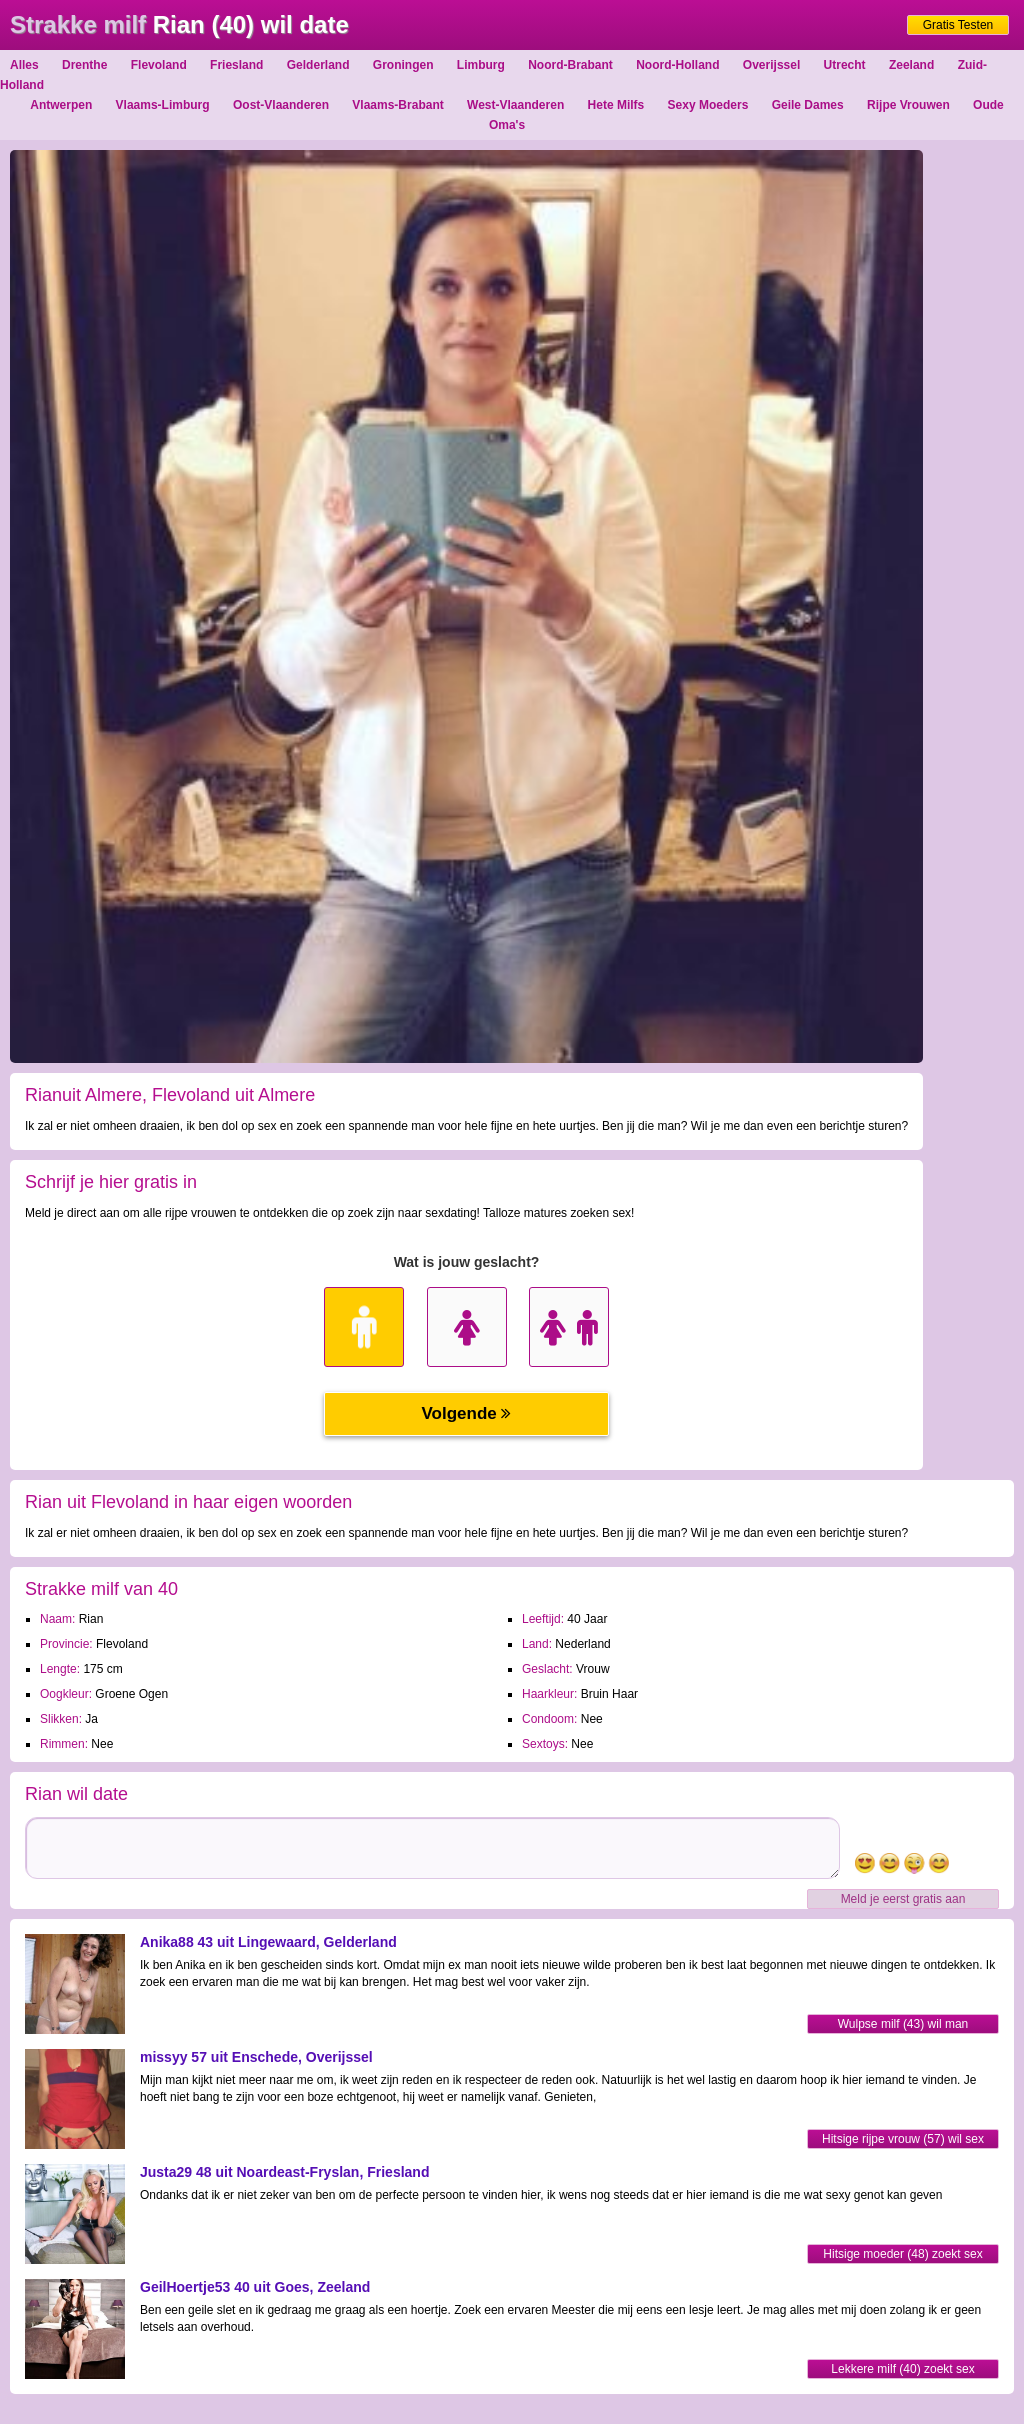  Describe the element at coordinates (515, 105) in the screenshot. I see `West-Vlaanderen` at that location.